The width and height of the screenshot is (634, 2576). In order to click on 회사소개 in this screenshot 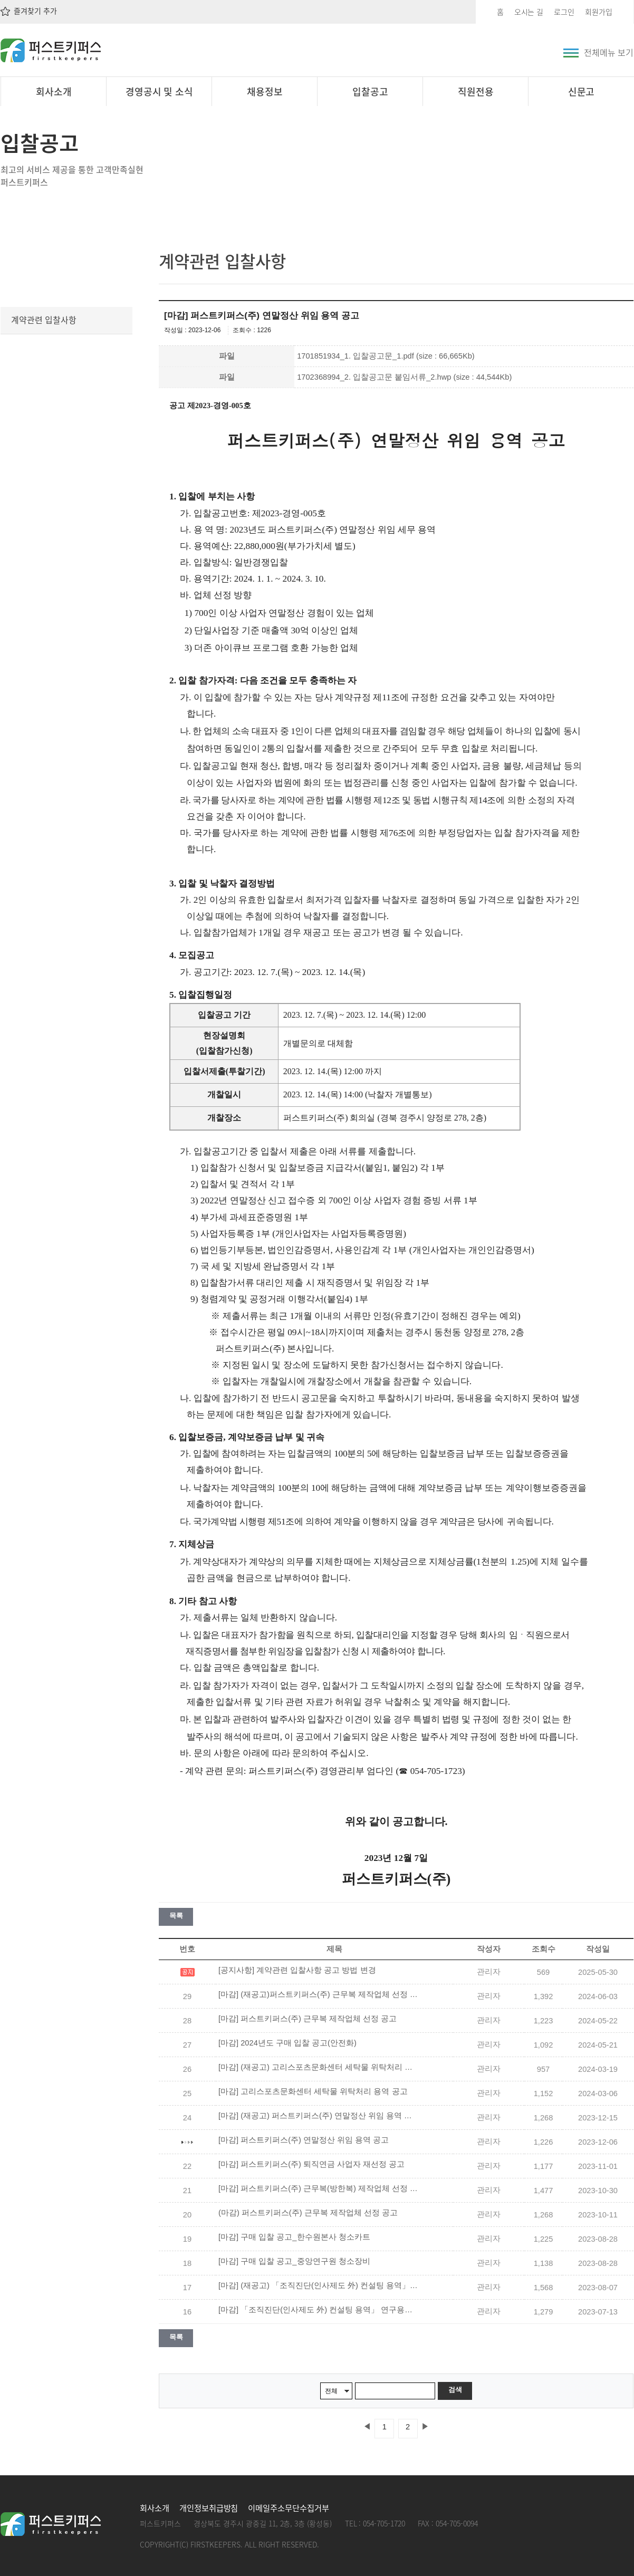, I will do `click(54, 91)`.